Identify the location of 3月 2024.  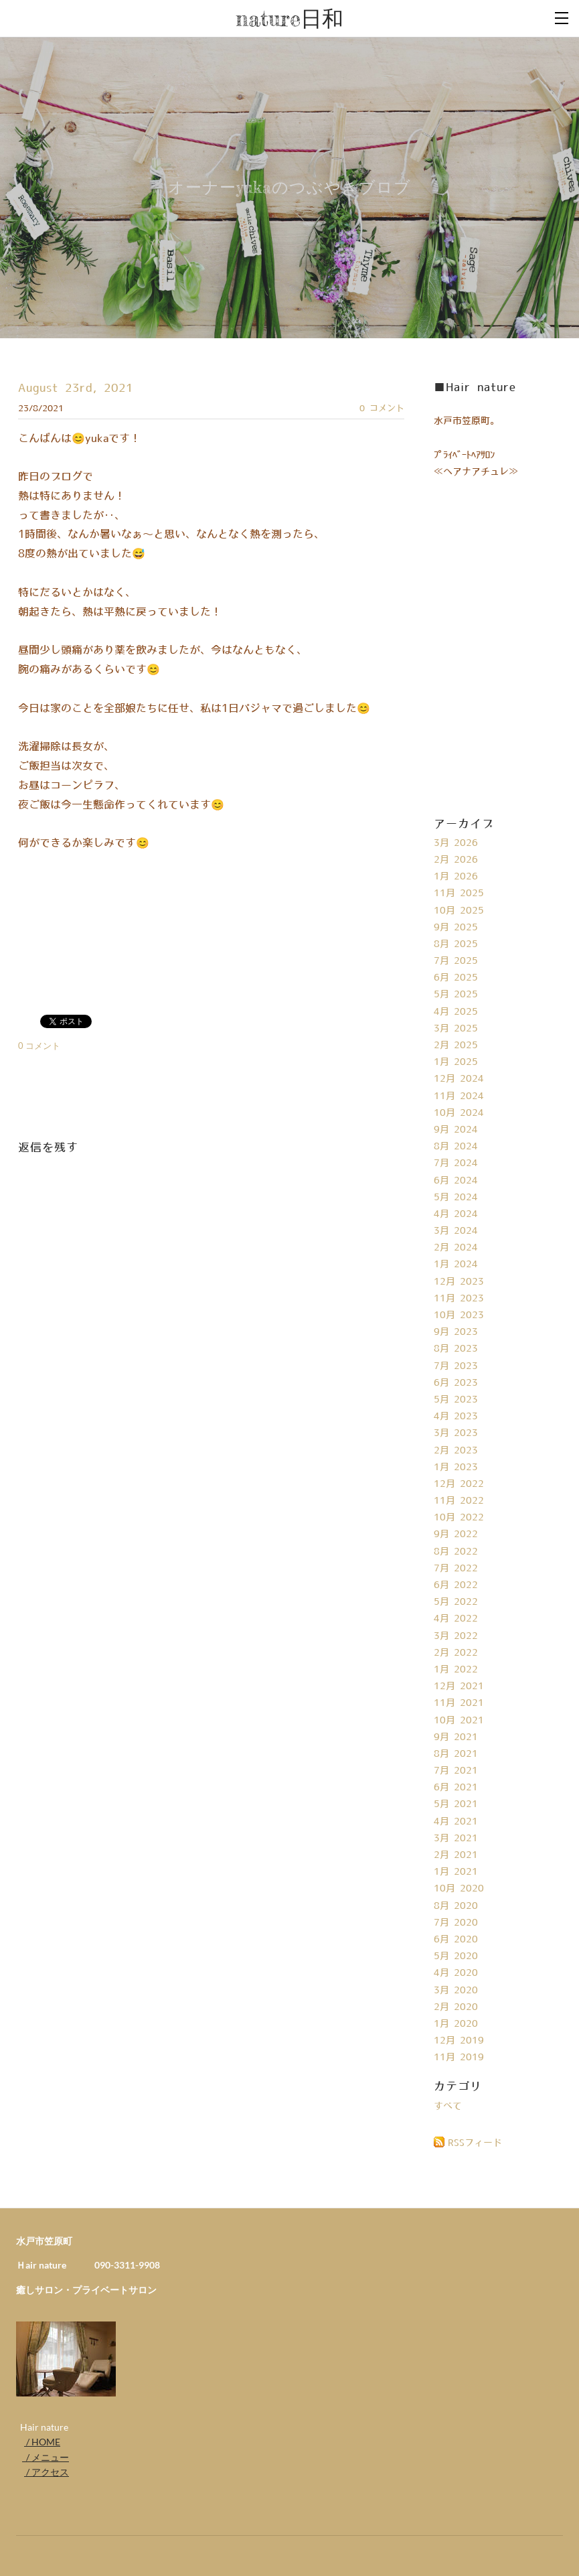
(456, 1231).